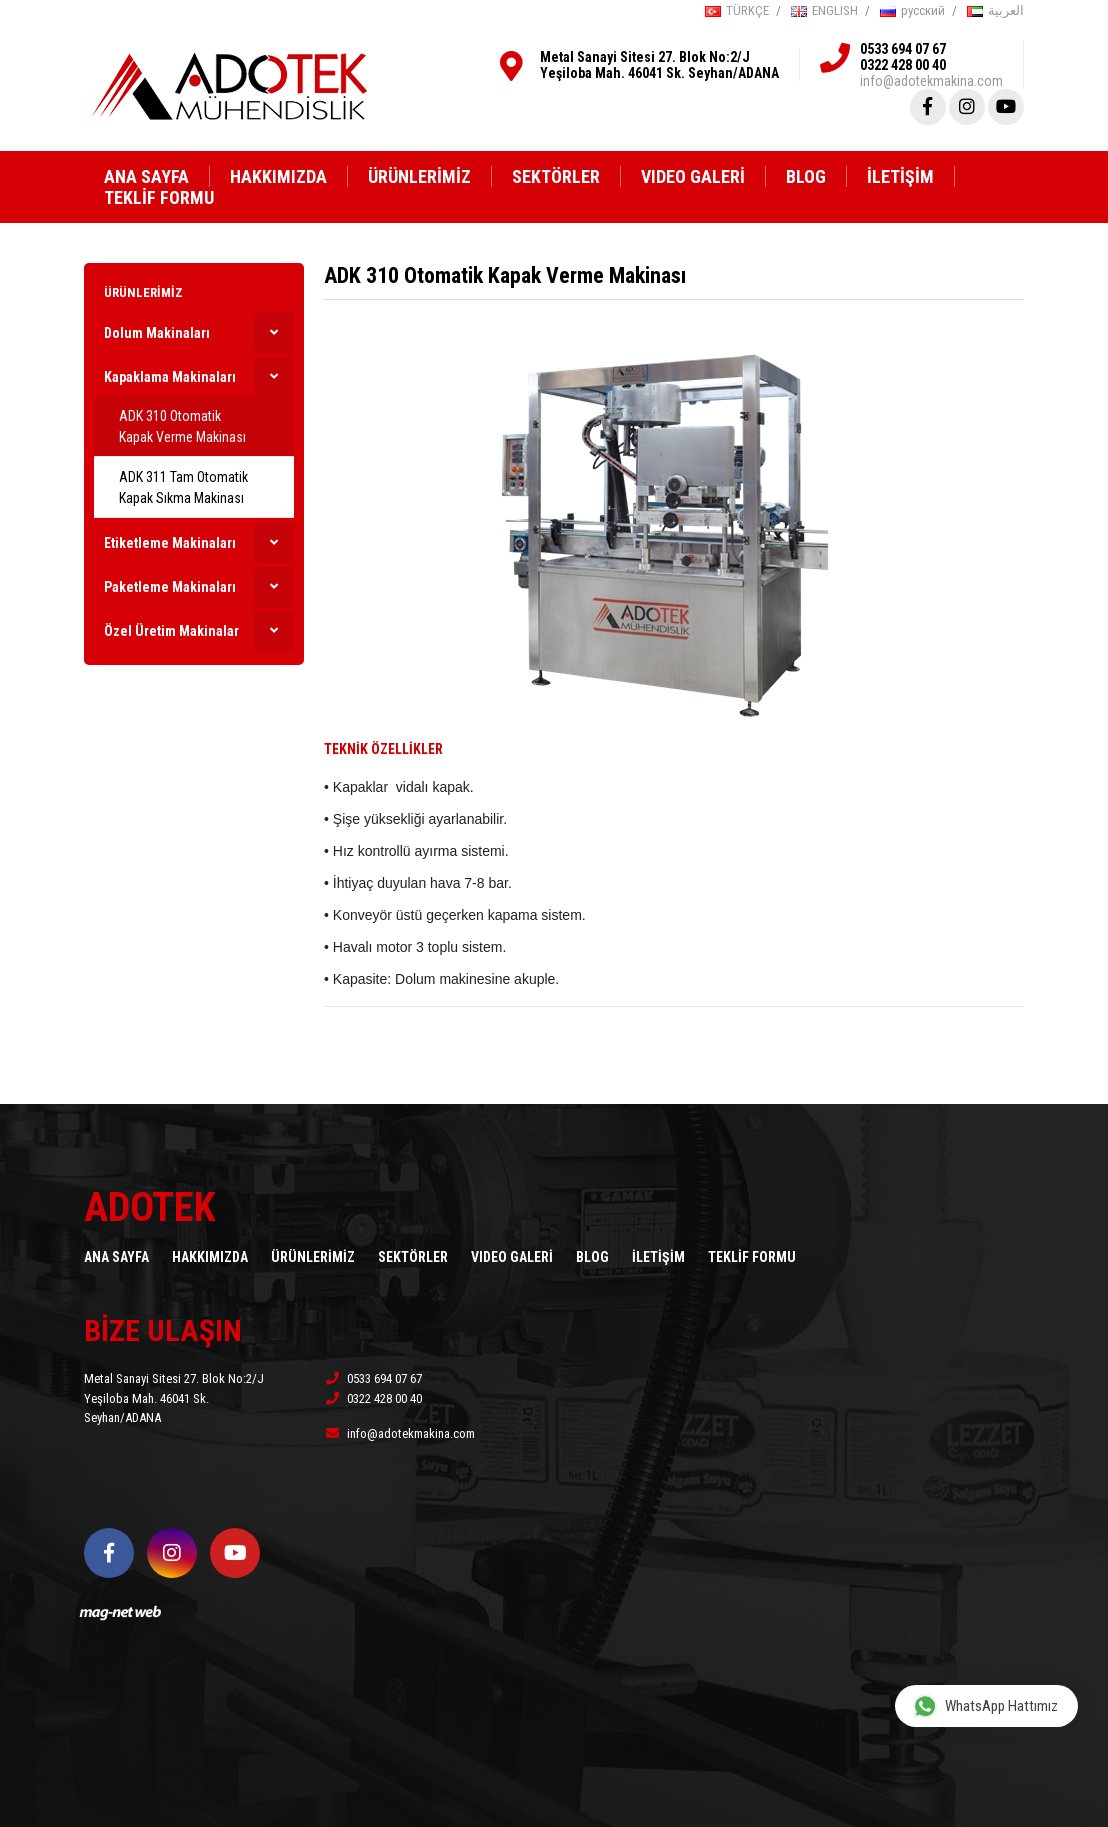 The image size is (1108, 1827). I want to click on Kapaklama Makinaları, so click(170, 377).